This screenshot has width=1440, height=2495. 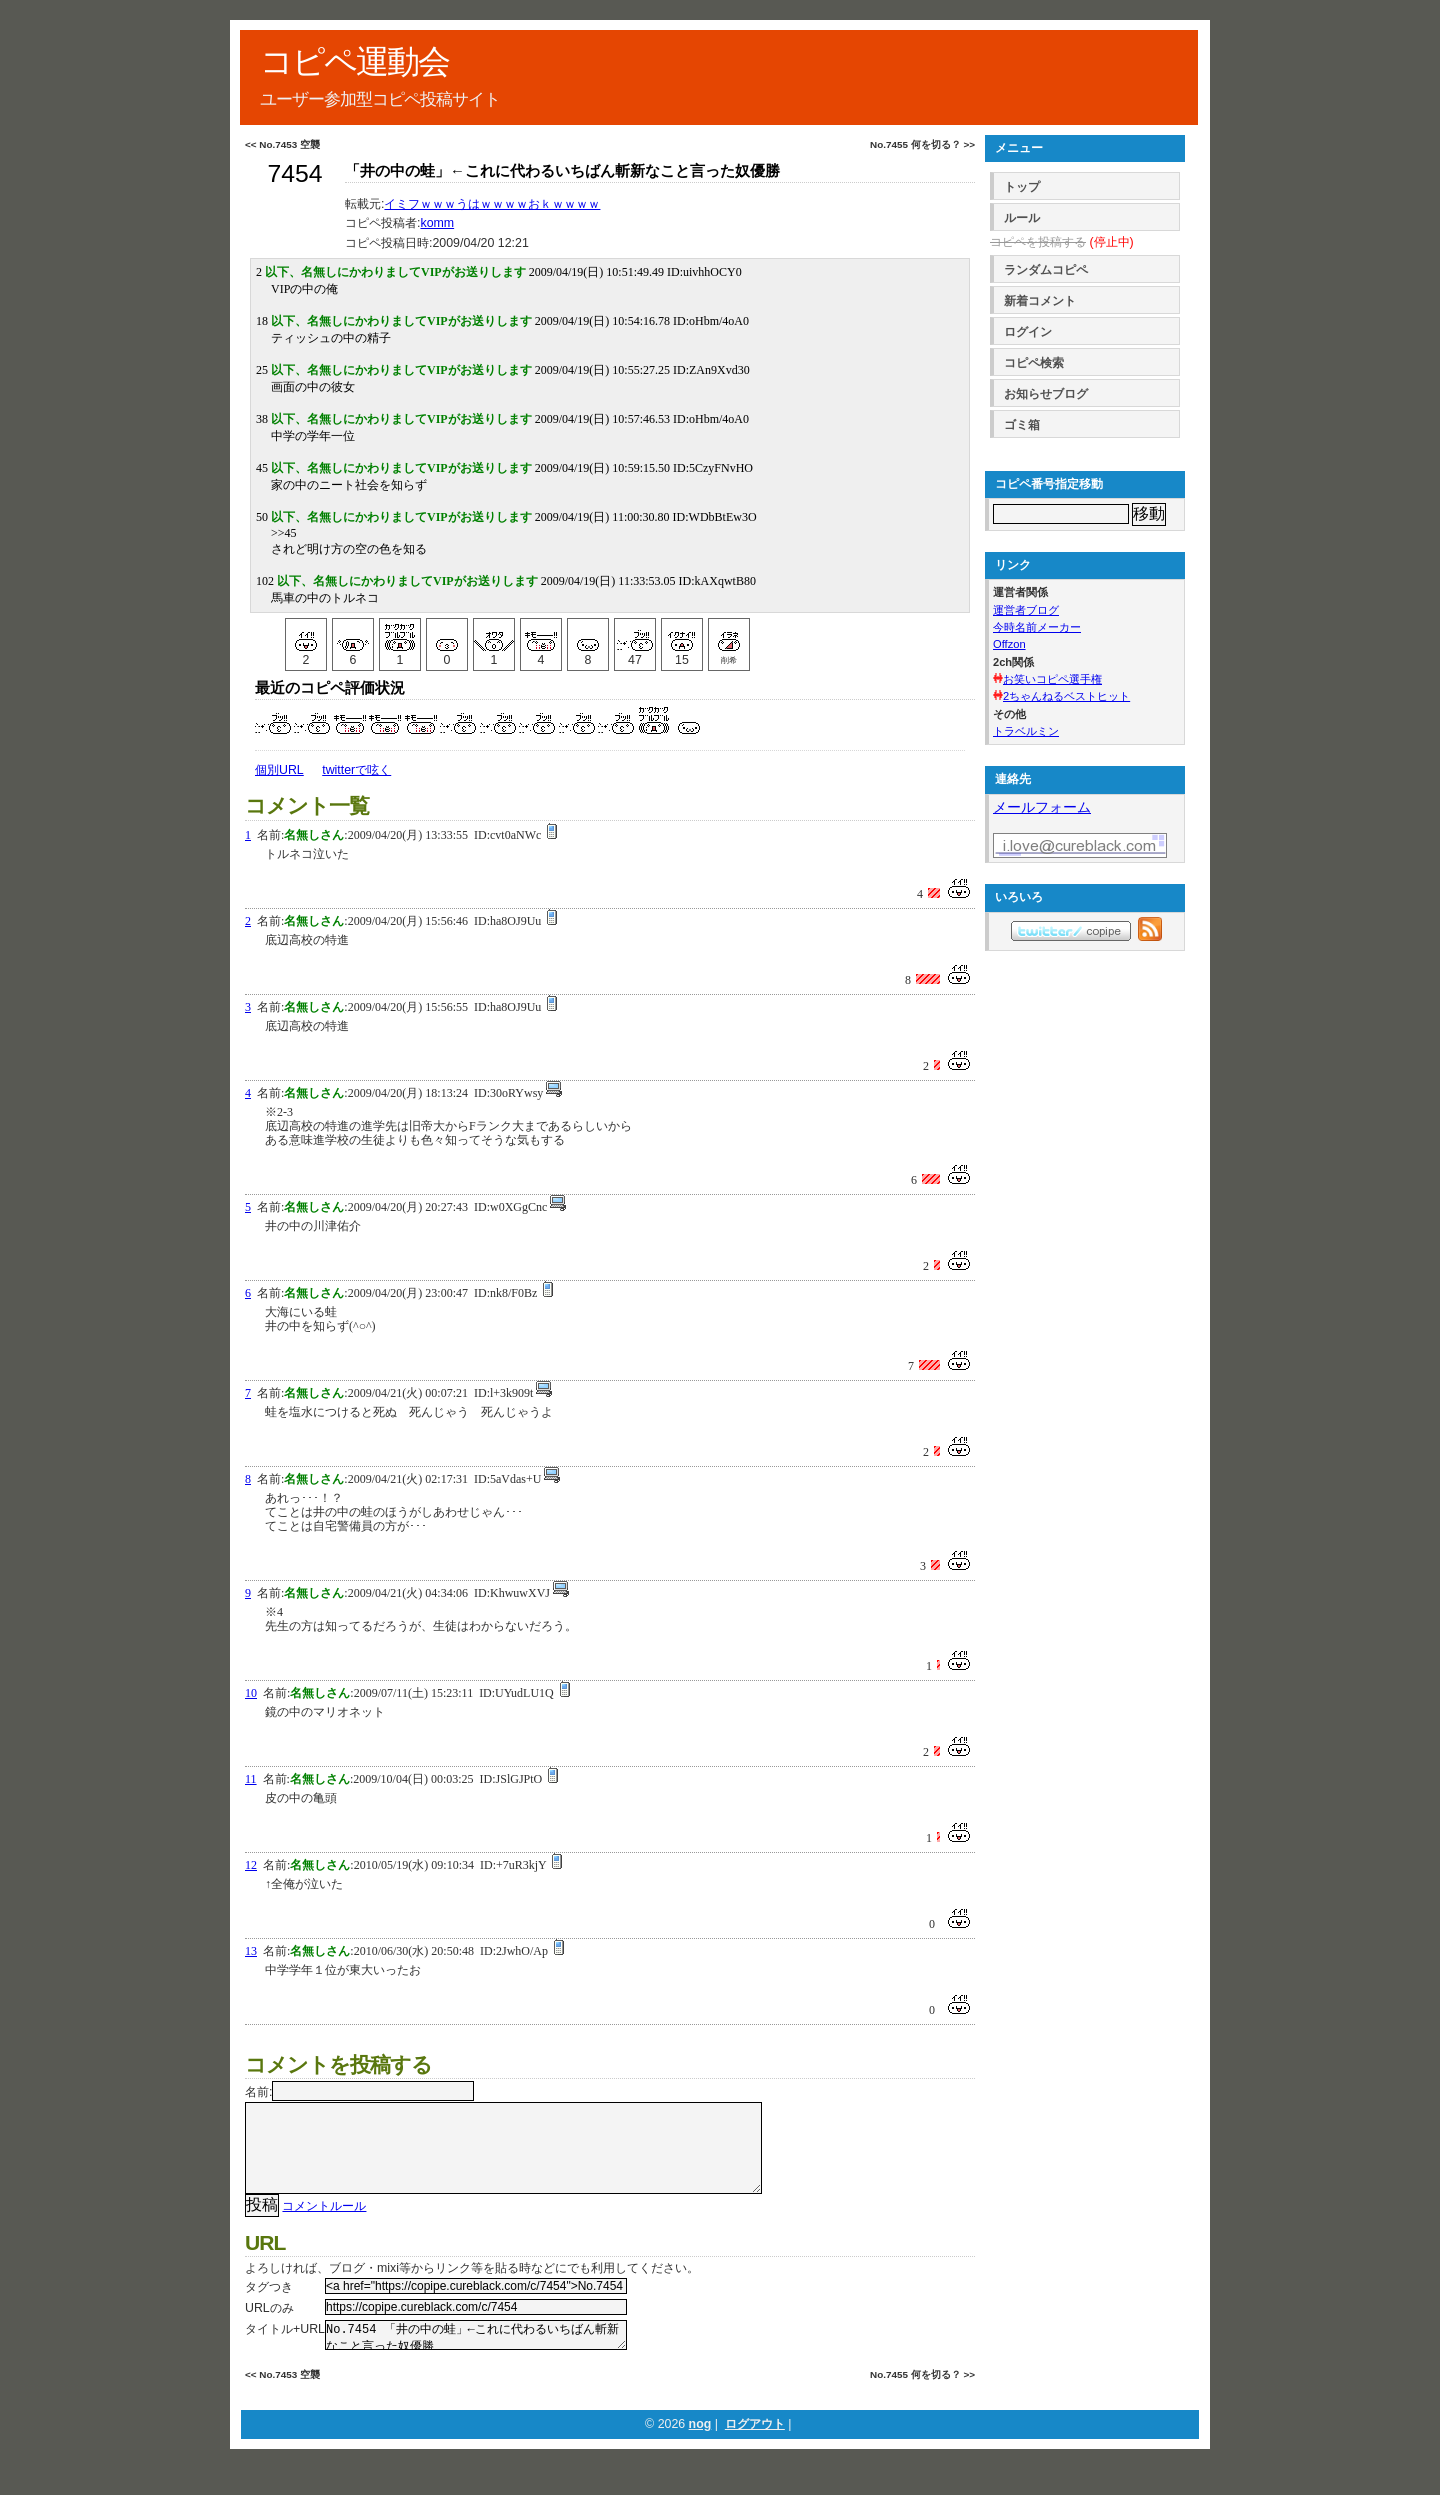 What do you see at coordinates (1028, 332) in the screenshot?
I see `ログイン` at bounding box center [1028, 332].